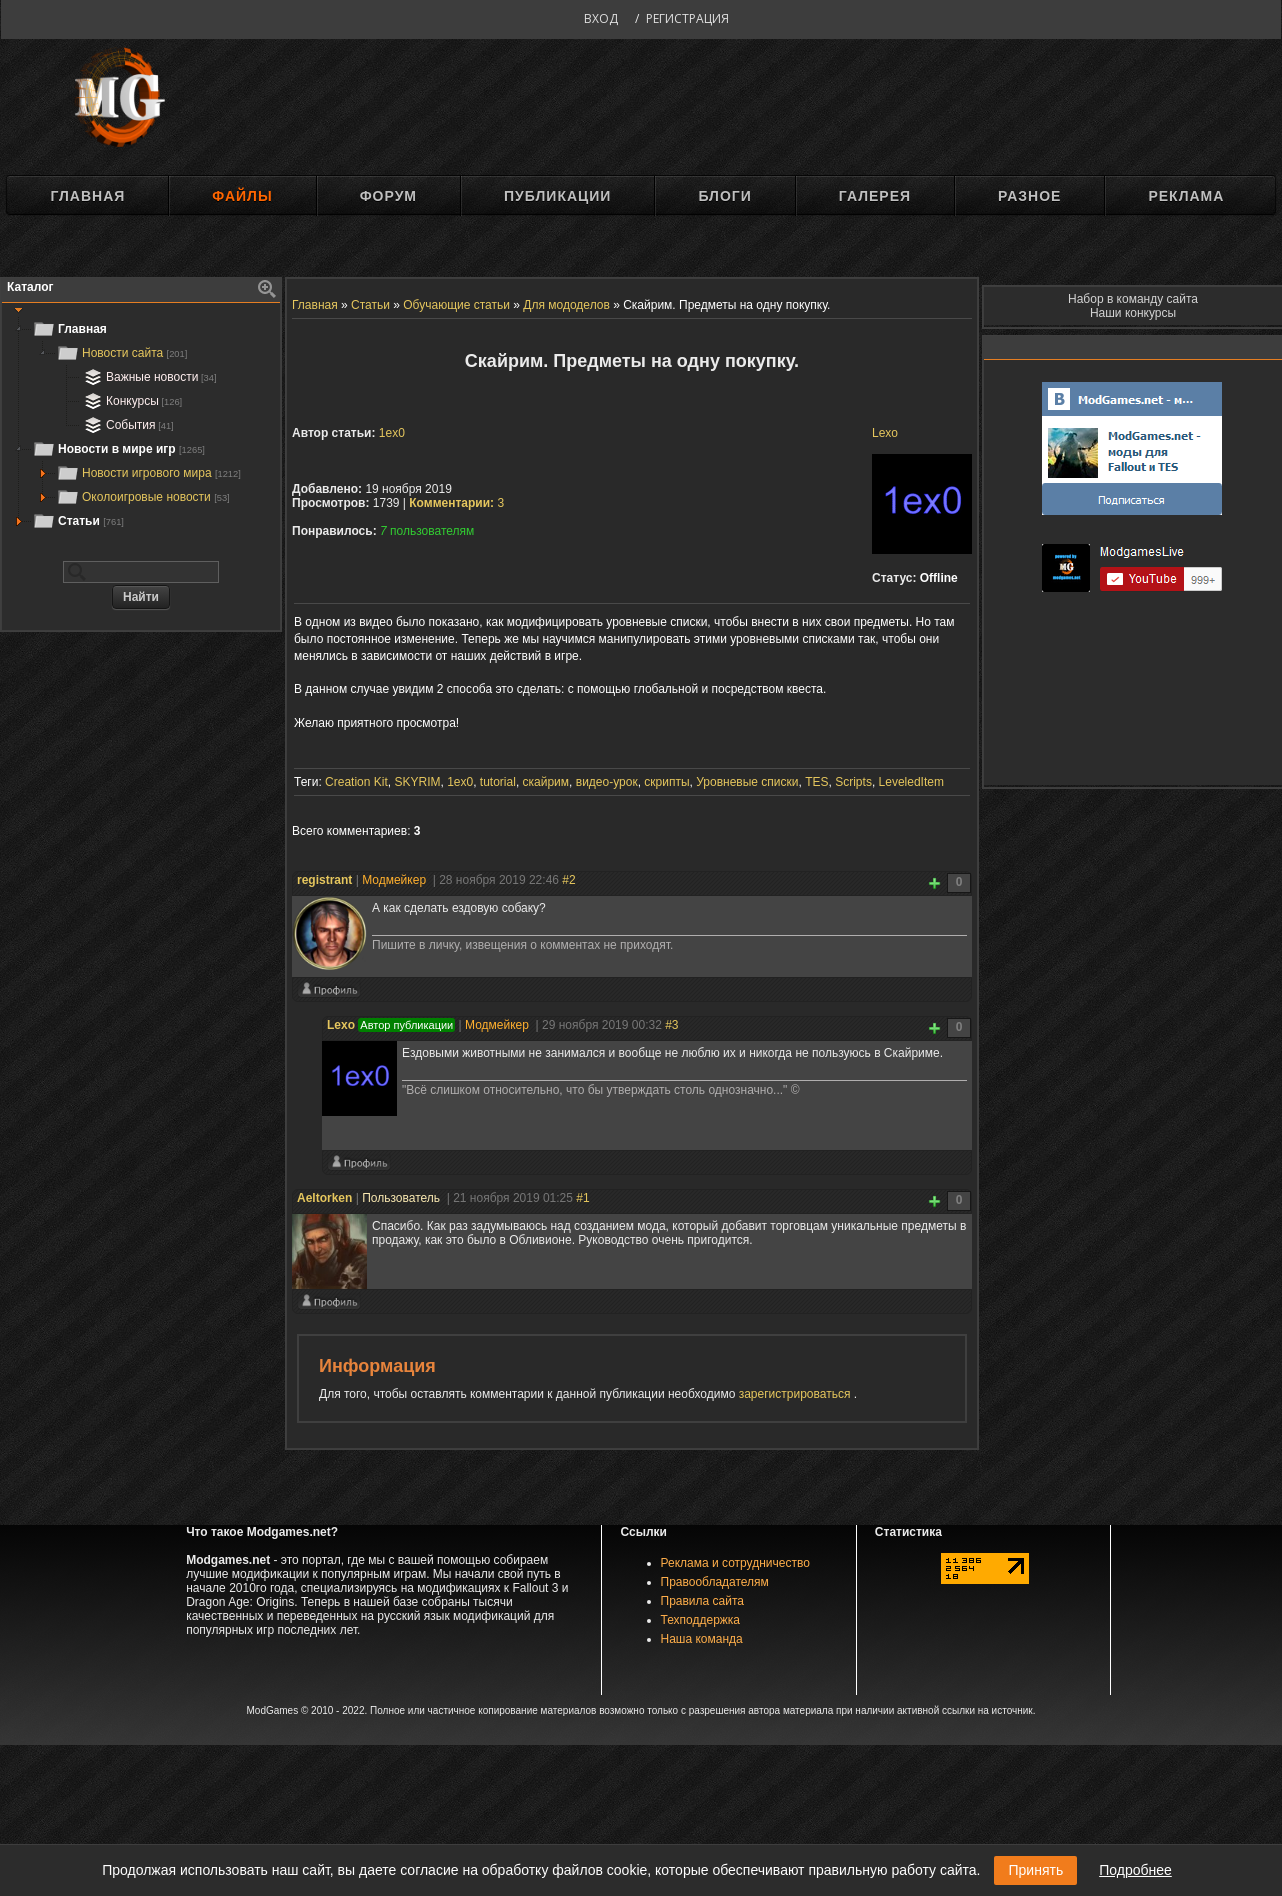  What do you see at coordinates (1186, 196) in the screenshot?
I see `Реклама` at bounding box center [1186, 196].